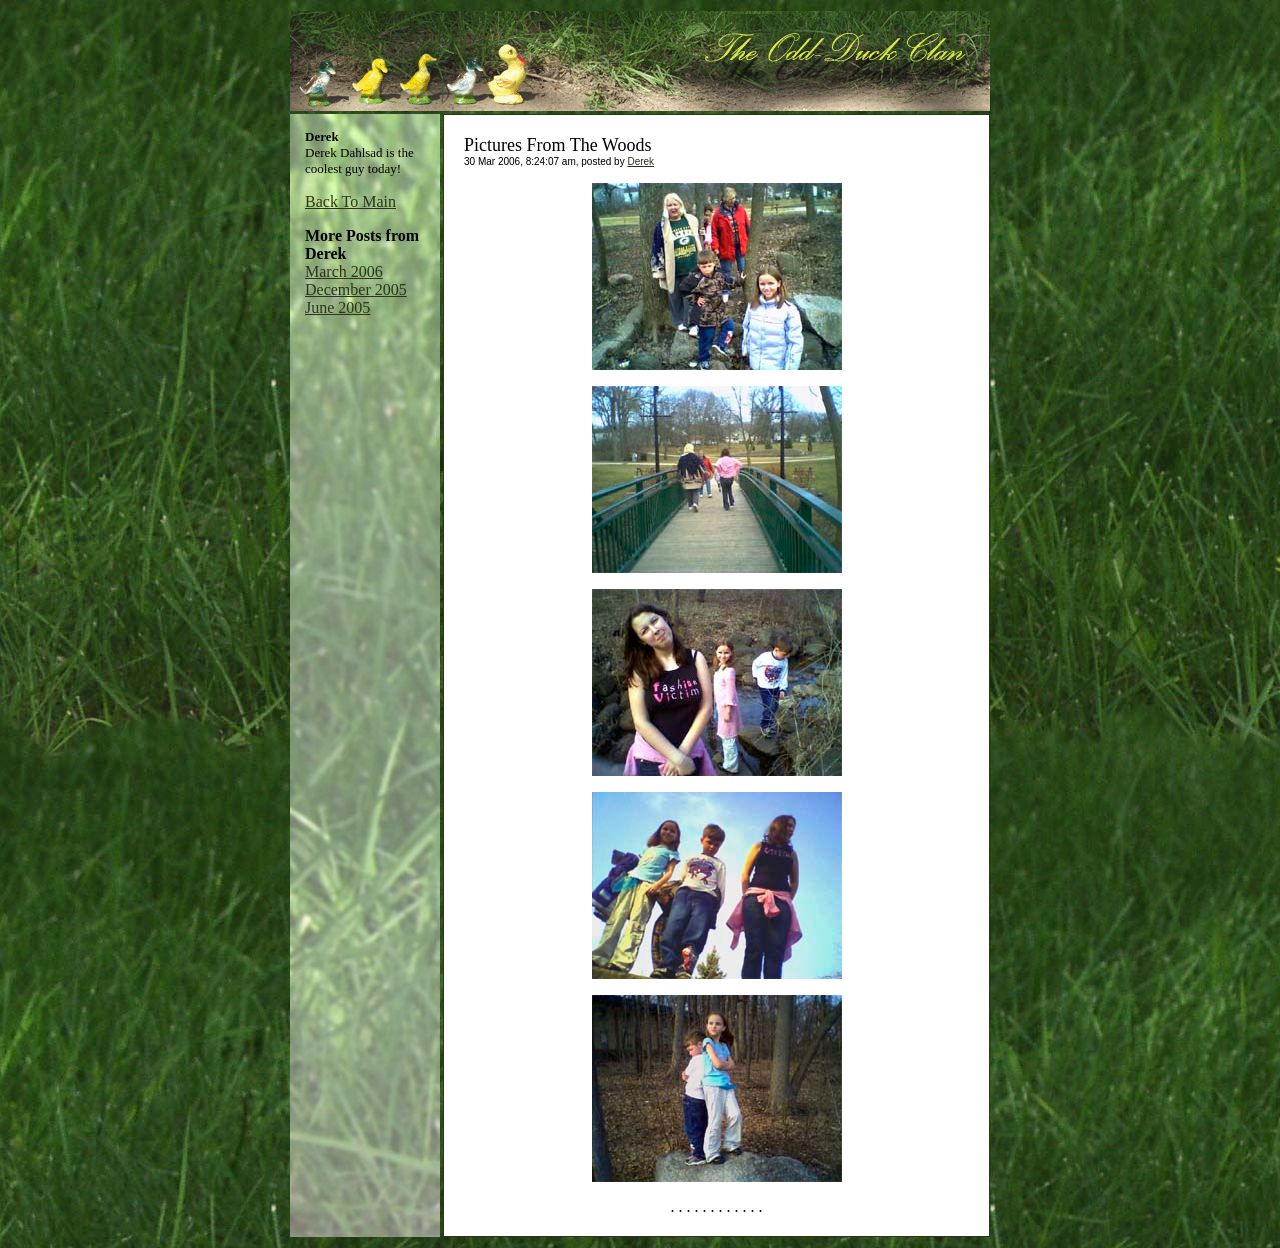  Describe the element at coordinates (344, 271) in the screenshot. I see `March 2006` at that location.